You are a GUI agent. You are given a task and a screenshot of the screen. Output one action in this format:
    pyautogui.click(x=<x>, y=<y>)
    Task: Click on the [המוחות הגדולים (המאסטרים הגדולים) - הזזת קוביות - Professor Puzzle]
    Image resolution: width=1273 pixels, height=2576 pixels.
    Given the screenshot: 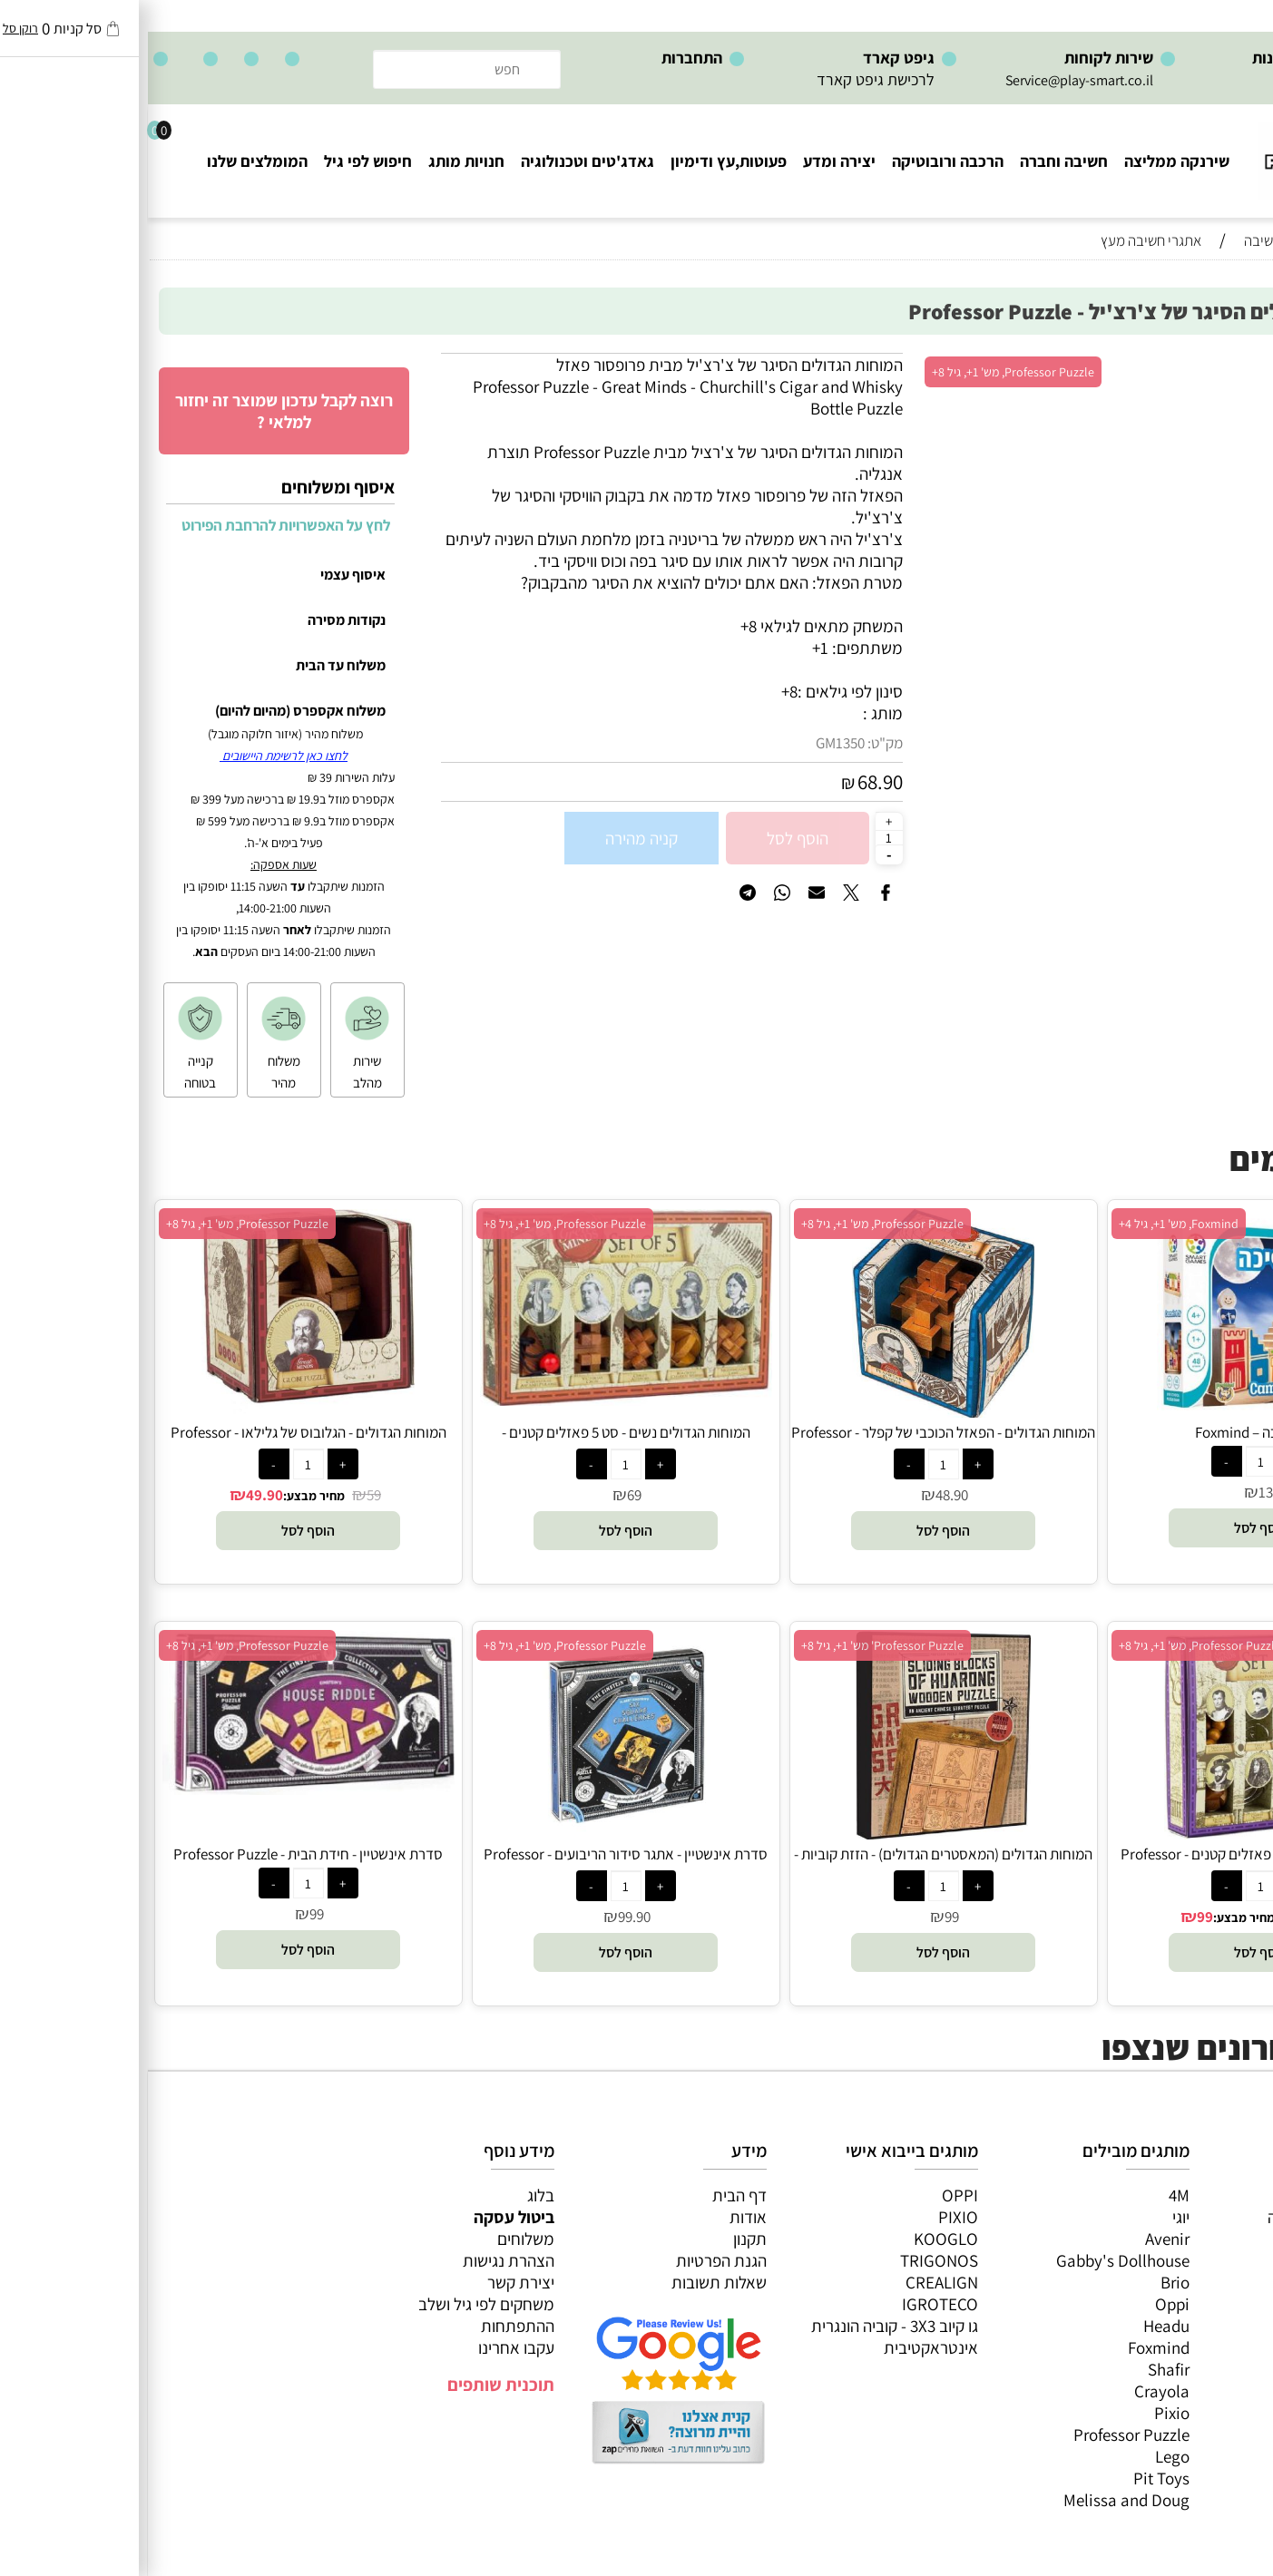 What is the action you would take?
    pyautogui.click(x=795, y=1833)
    